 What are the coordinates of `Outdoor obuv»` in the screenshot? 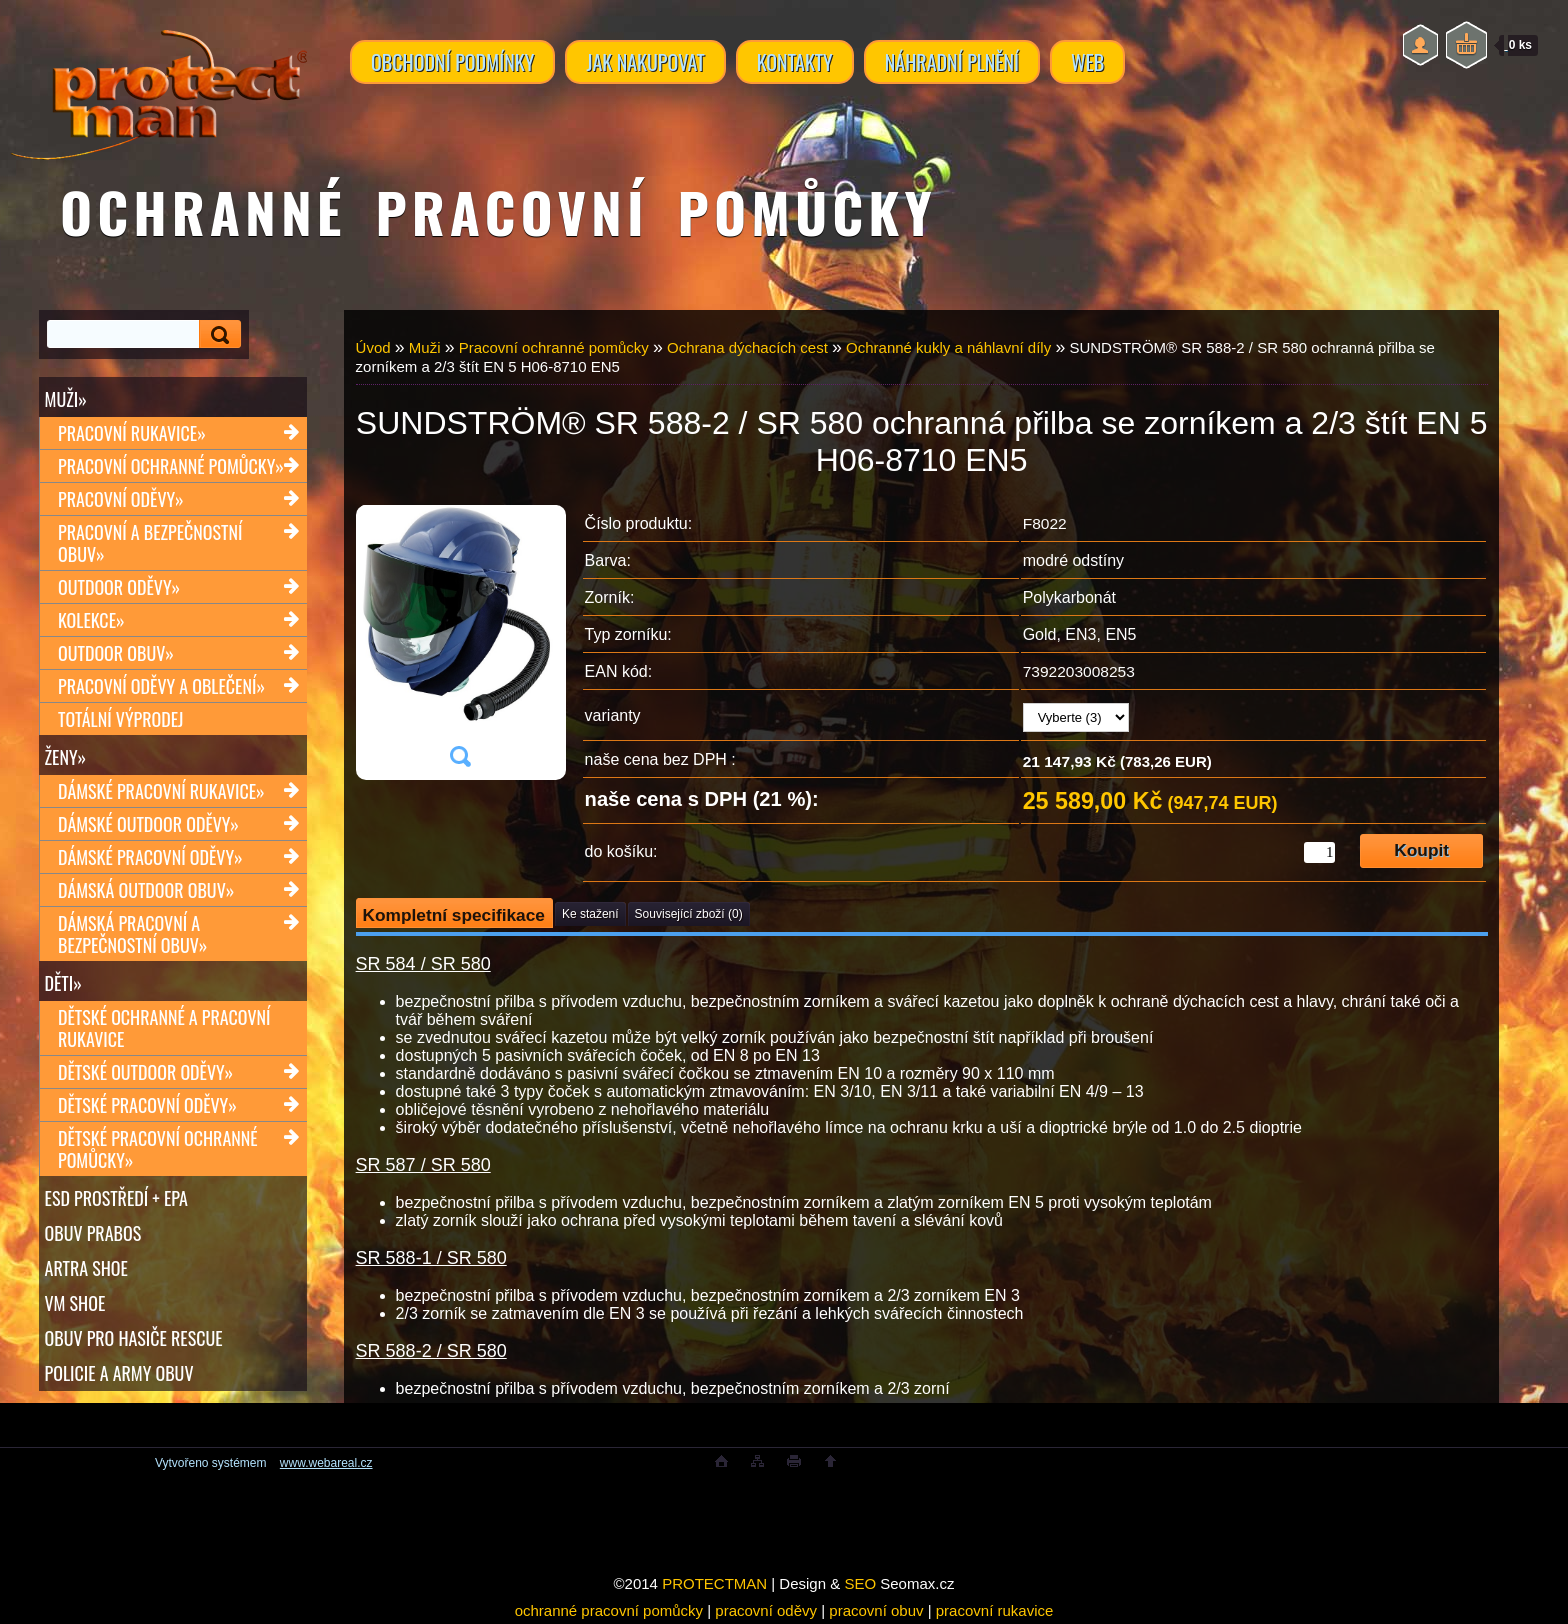 It's located at (116, 653).